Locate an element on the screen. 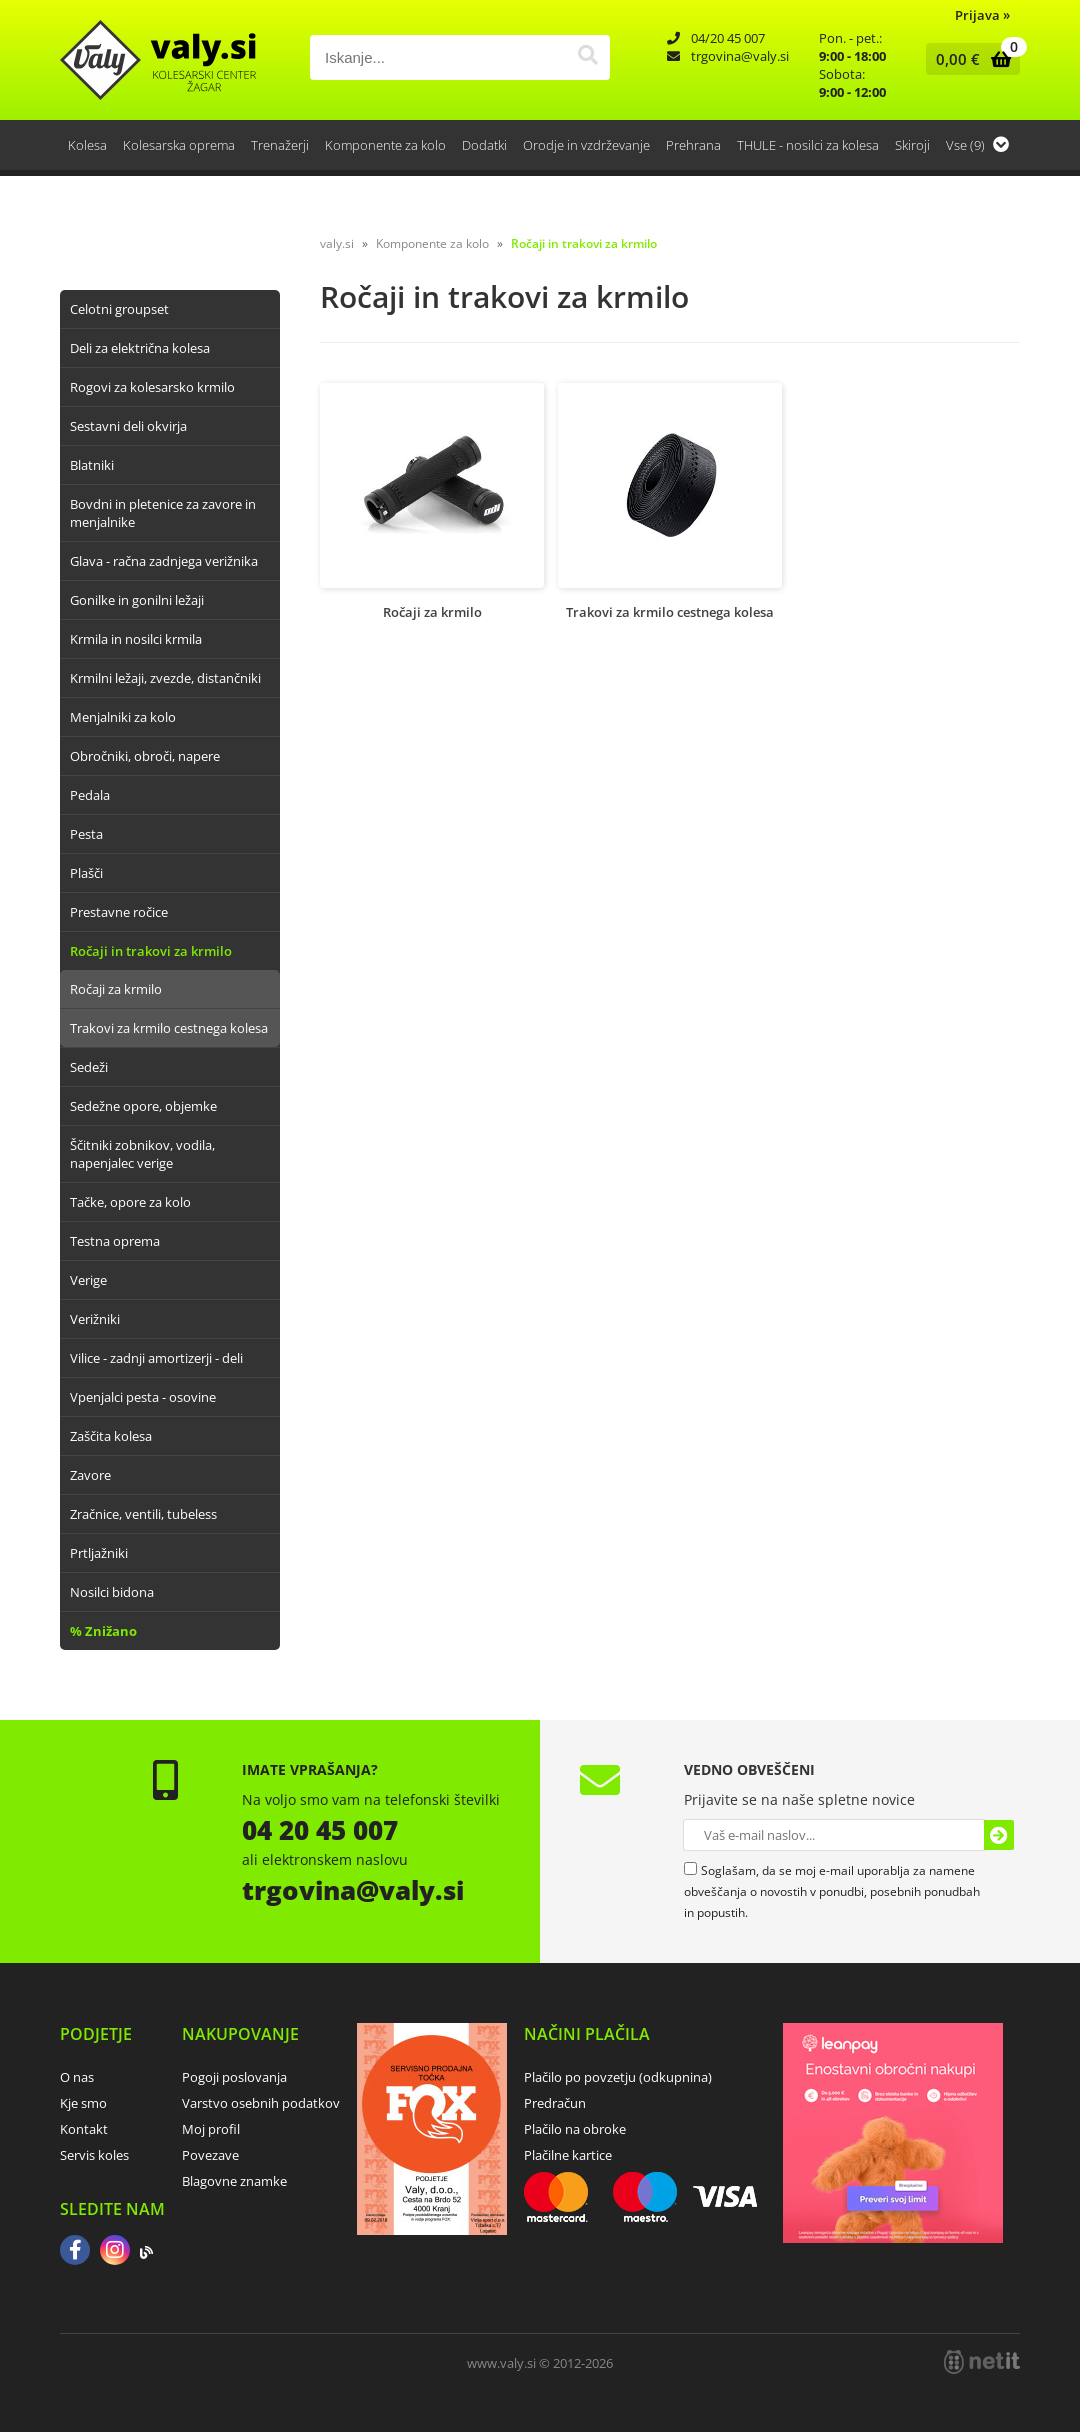 The height and width of the screenshot is (2432, 1080). Tačke, opore za kolo is located at coordinates (130, 1202).